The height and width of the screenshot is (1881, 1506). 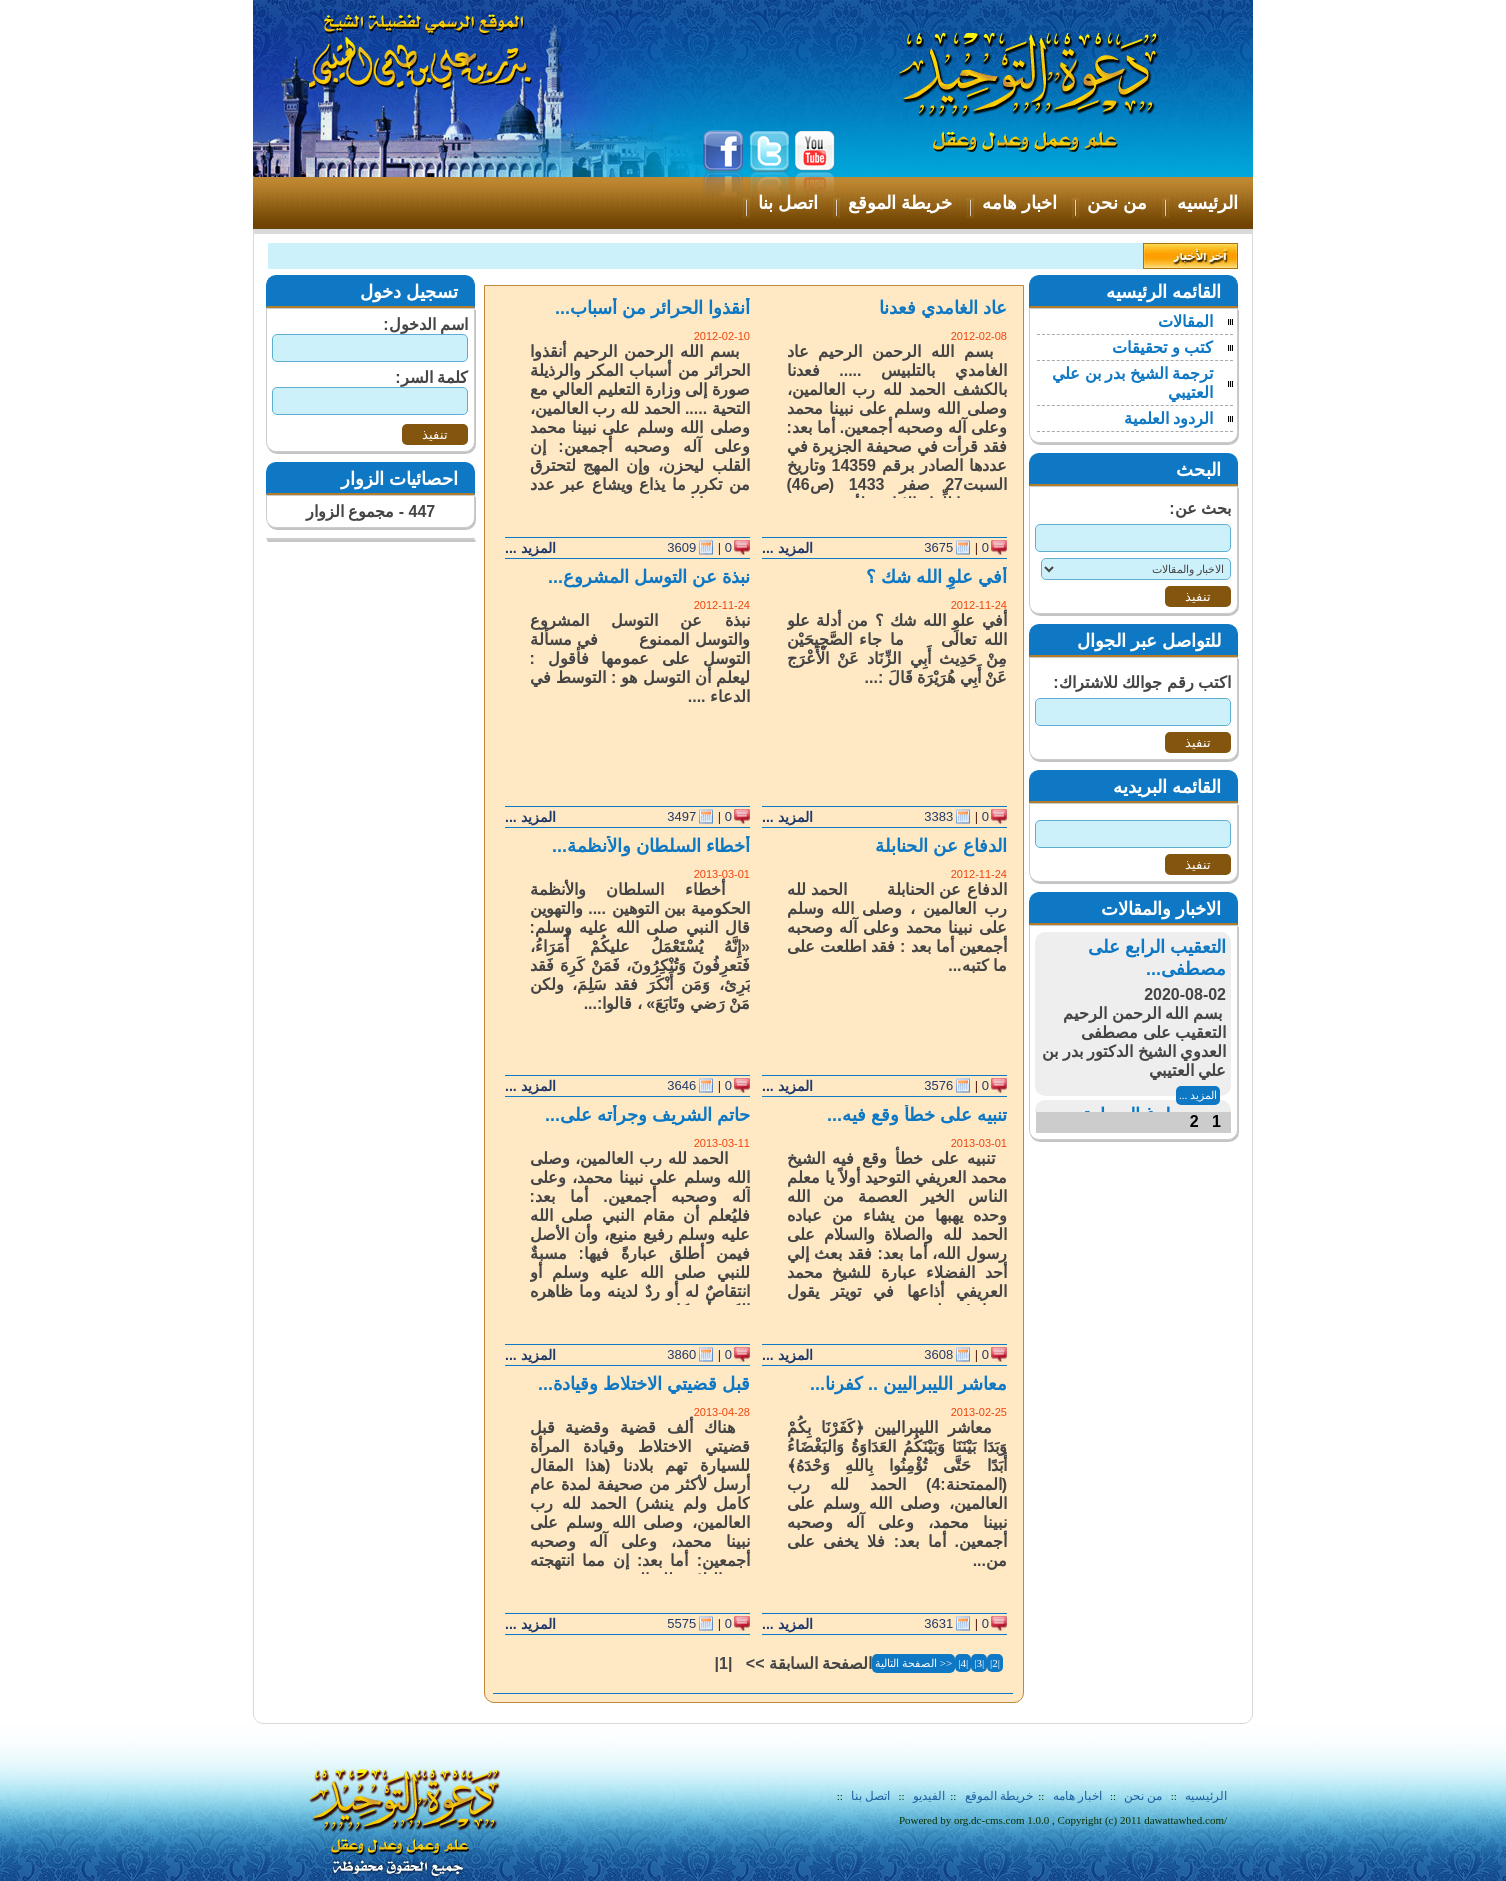 I want to click on معاشر الليبراليين .. كفرنا..., so click(x=908, y=1384).